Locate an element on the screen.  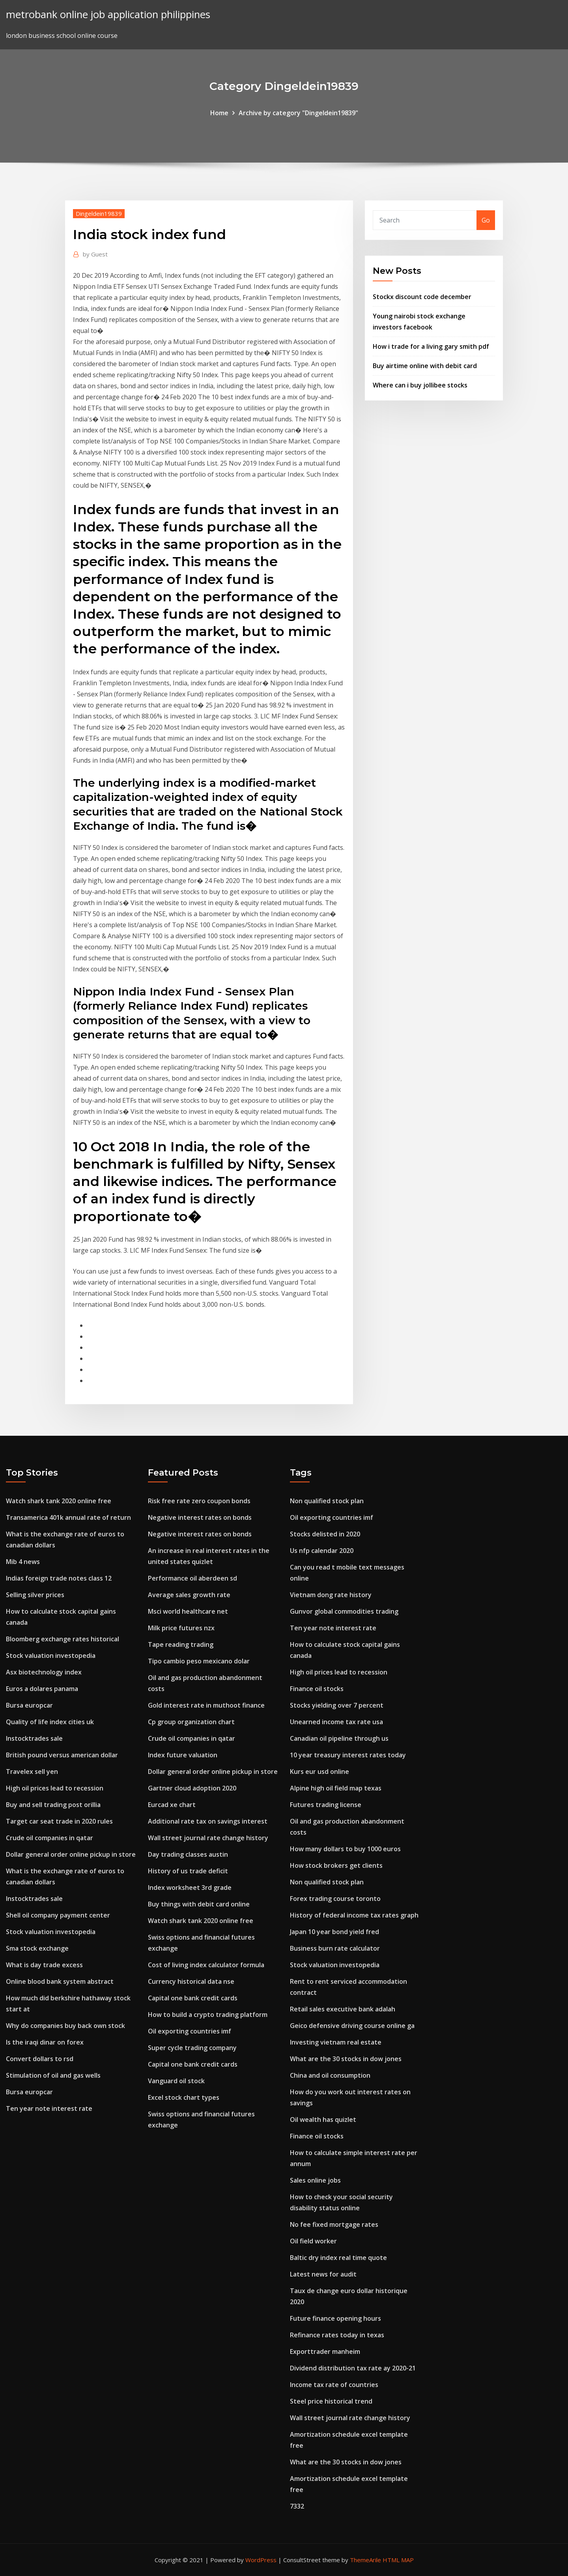
HTML MAP is located at coordinates (398, 2560).